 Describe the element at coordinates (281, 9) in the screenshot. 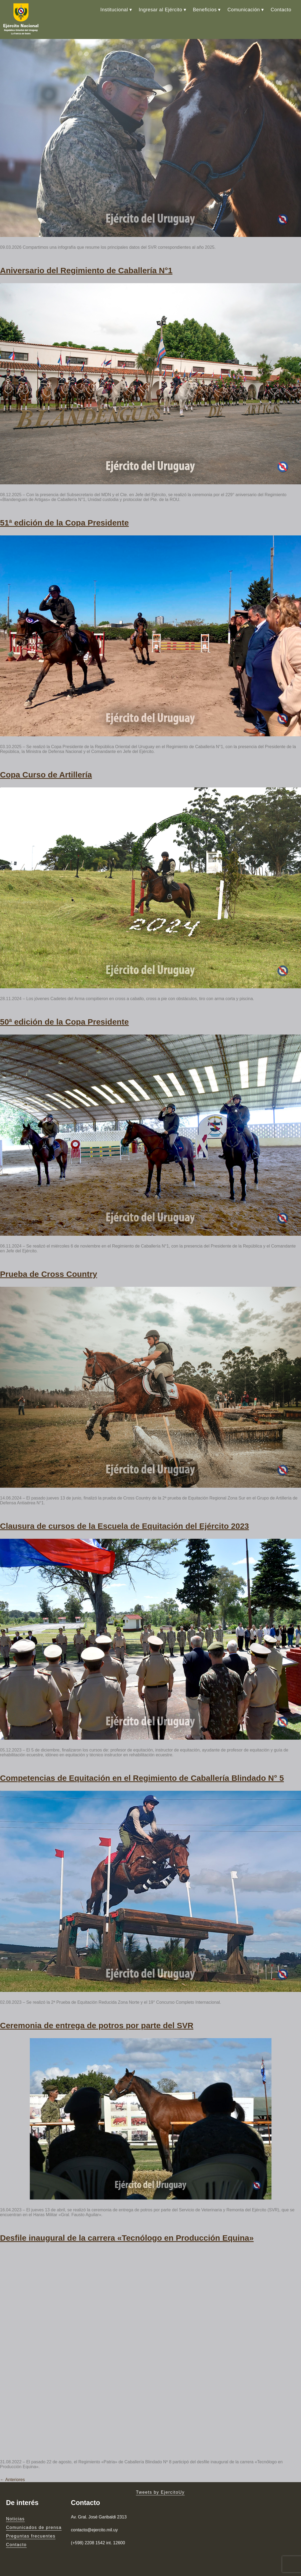

I see `Contacto` at that location.